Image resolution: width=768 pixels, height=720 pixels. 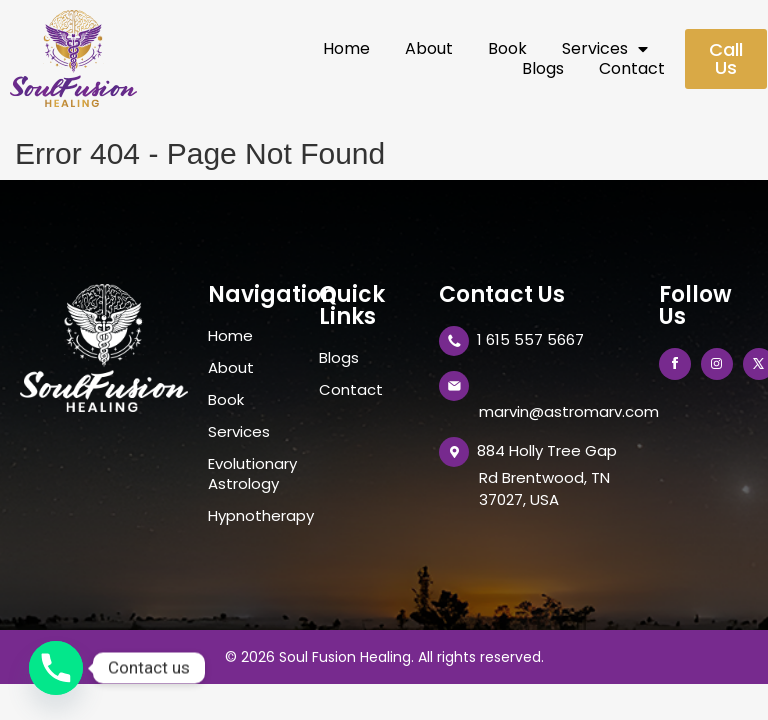 I want to click on [button], so click(x=726, y=59).